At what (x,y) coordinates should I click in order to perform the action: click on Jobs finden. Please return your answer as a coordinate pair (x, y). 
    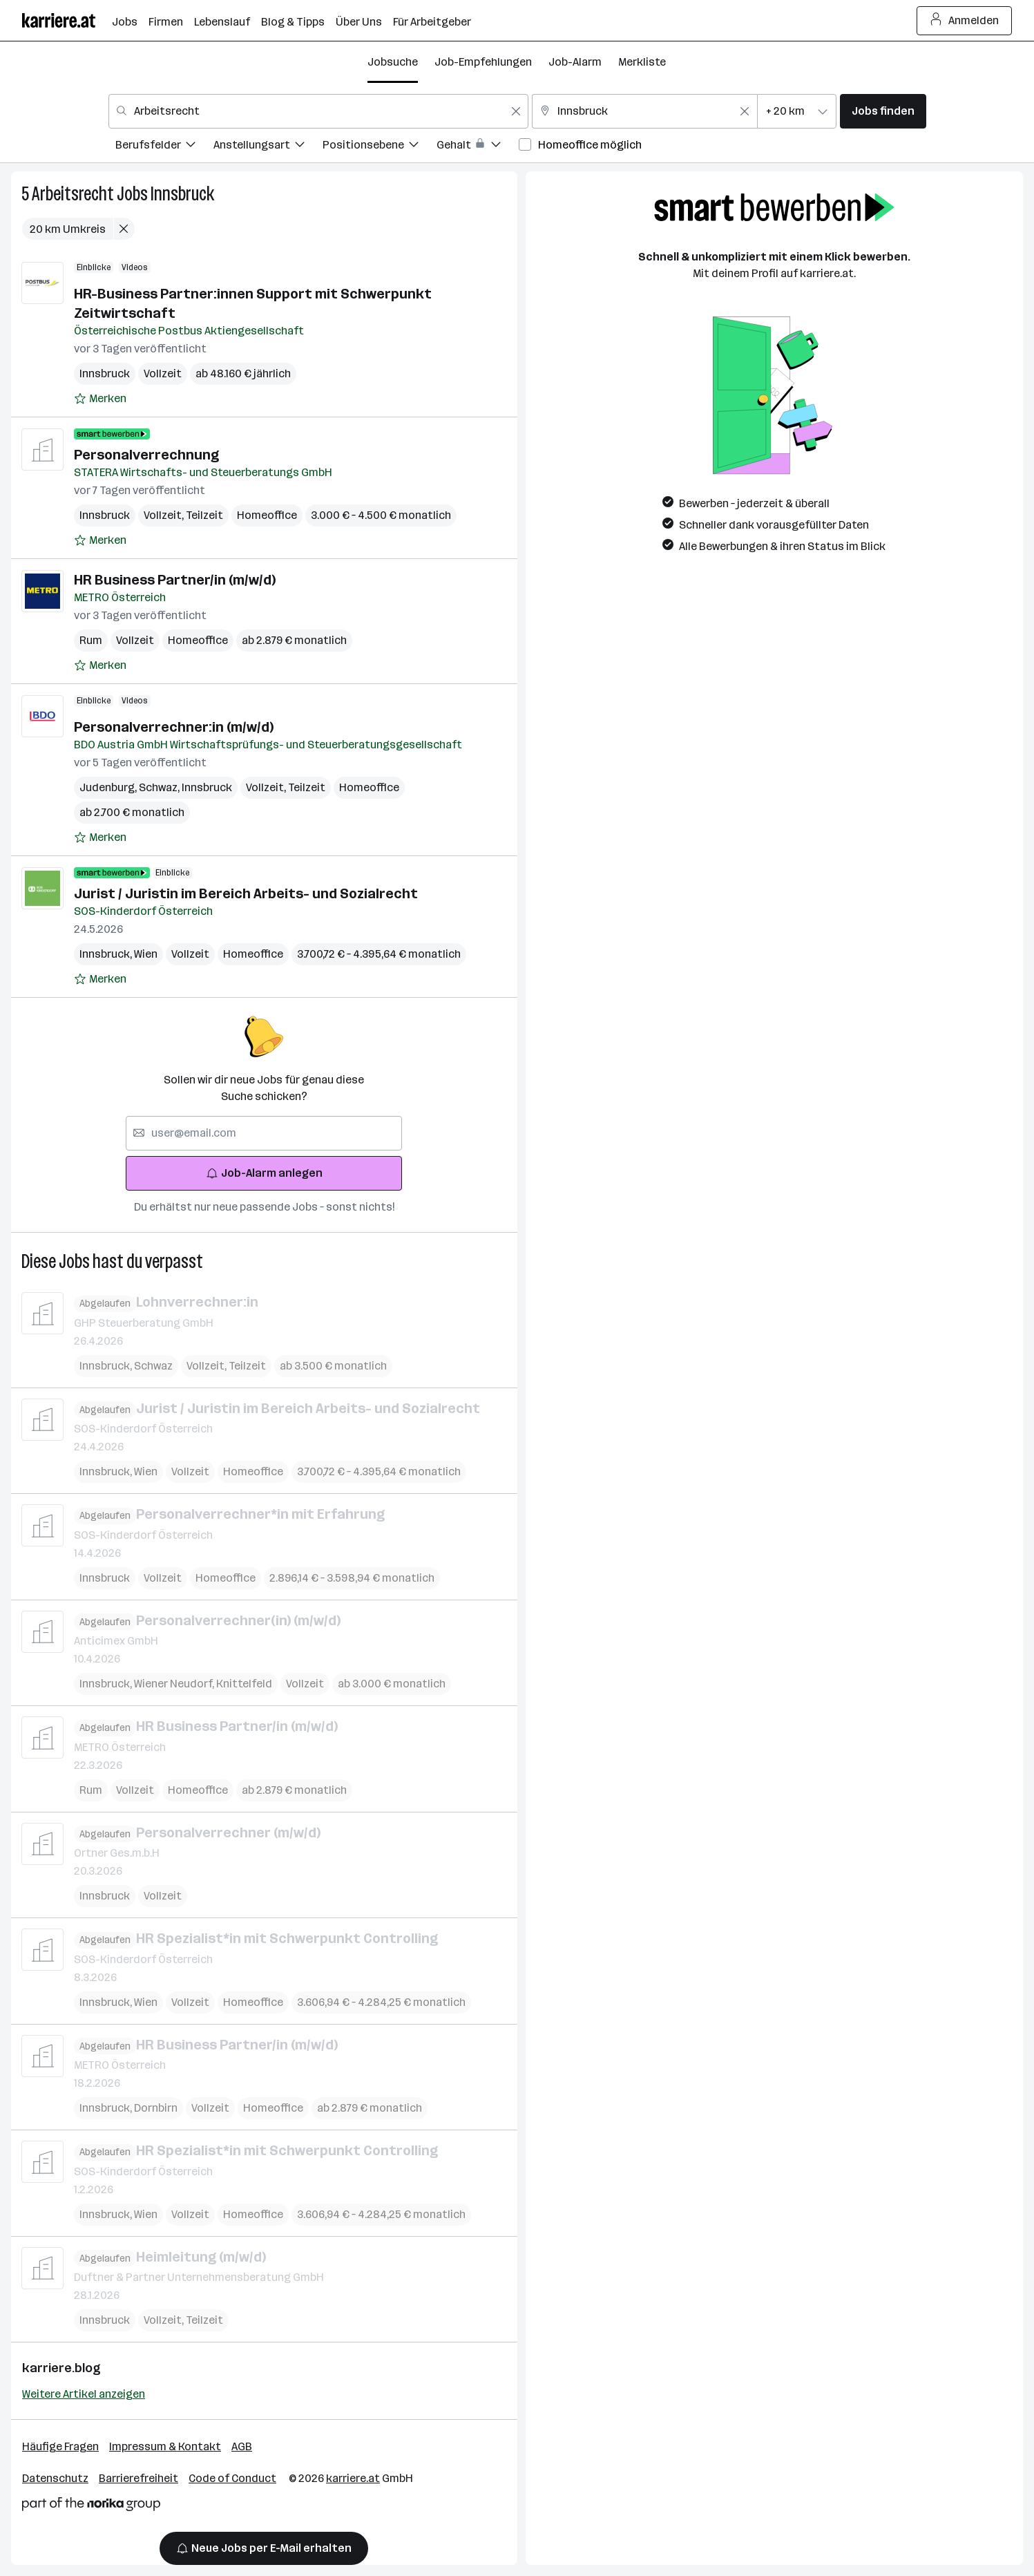
    Looking at the image, I should click on (883, 110).